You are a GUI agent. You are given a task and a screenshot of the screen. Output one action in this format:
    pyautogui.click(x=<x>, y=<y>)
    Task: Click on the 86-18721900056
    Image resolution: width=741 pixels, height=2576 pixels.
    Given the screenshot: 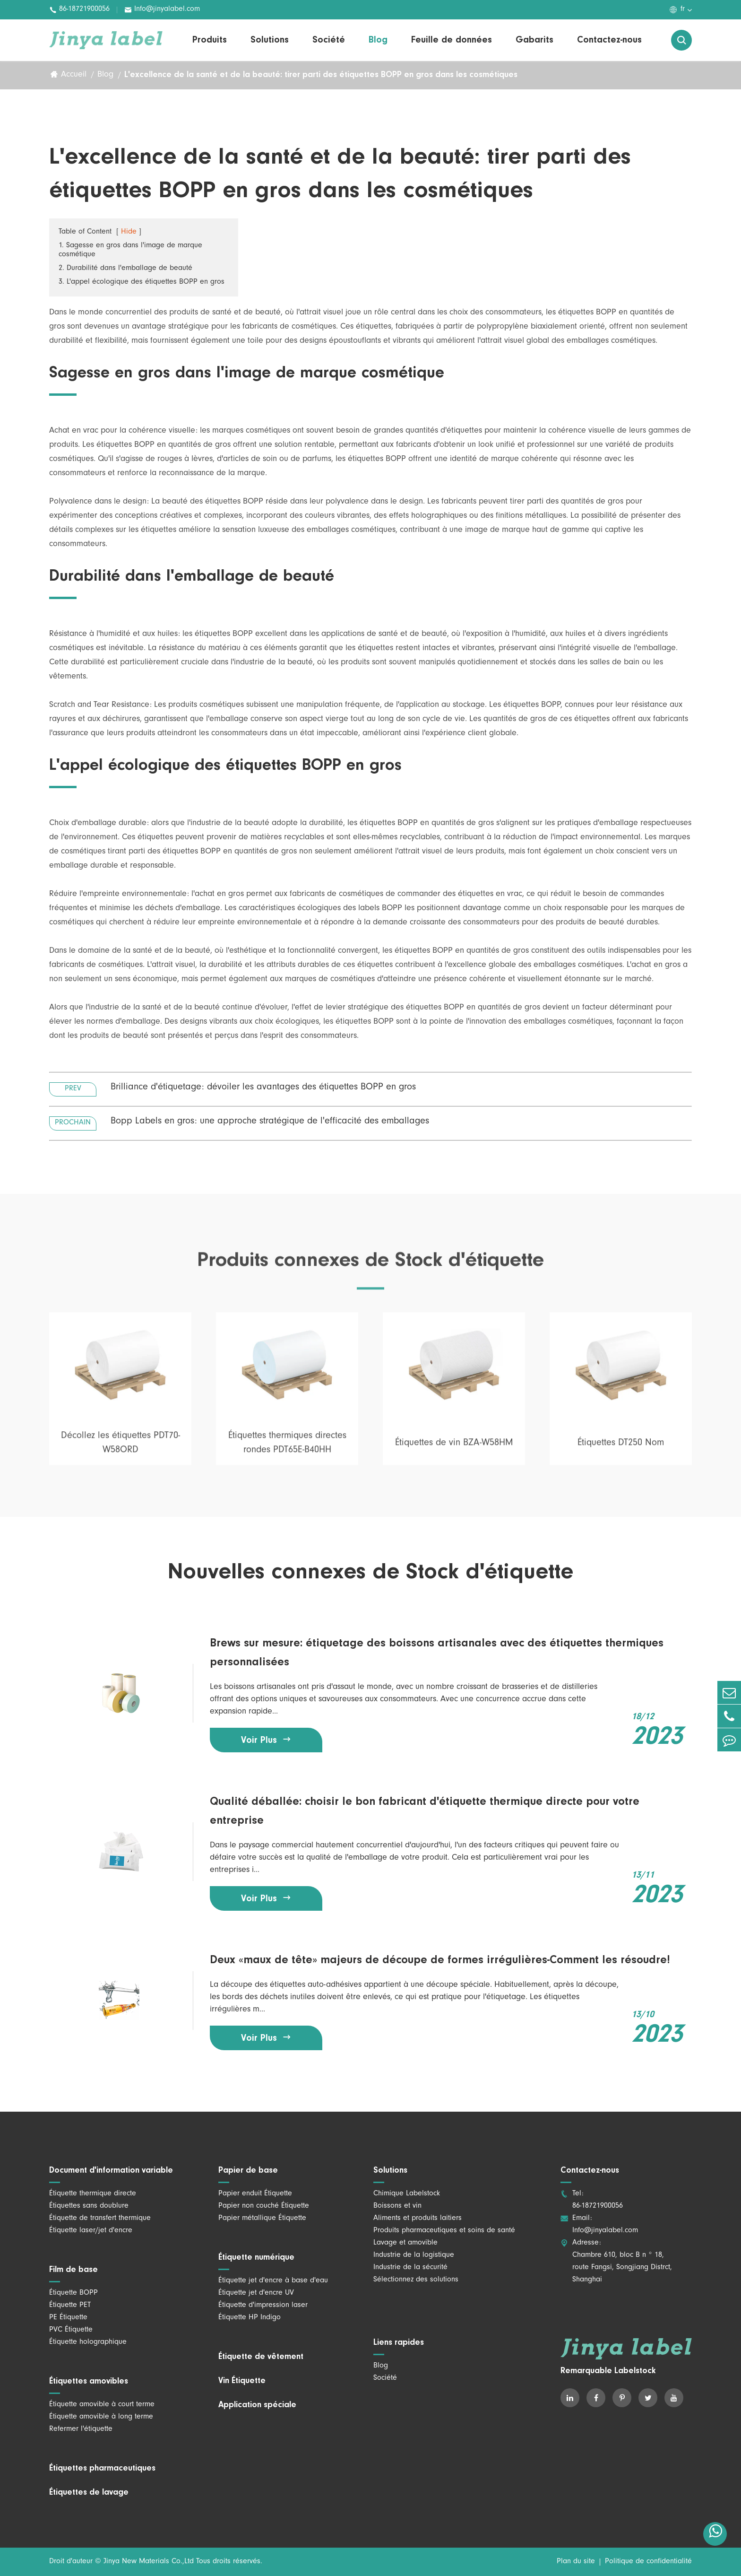 What is the action you would take?
    pyautogui.click(x=79, y=10)
    